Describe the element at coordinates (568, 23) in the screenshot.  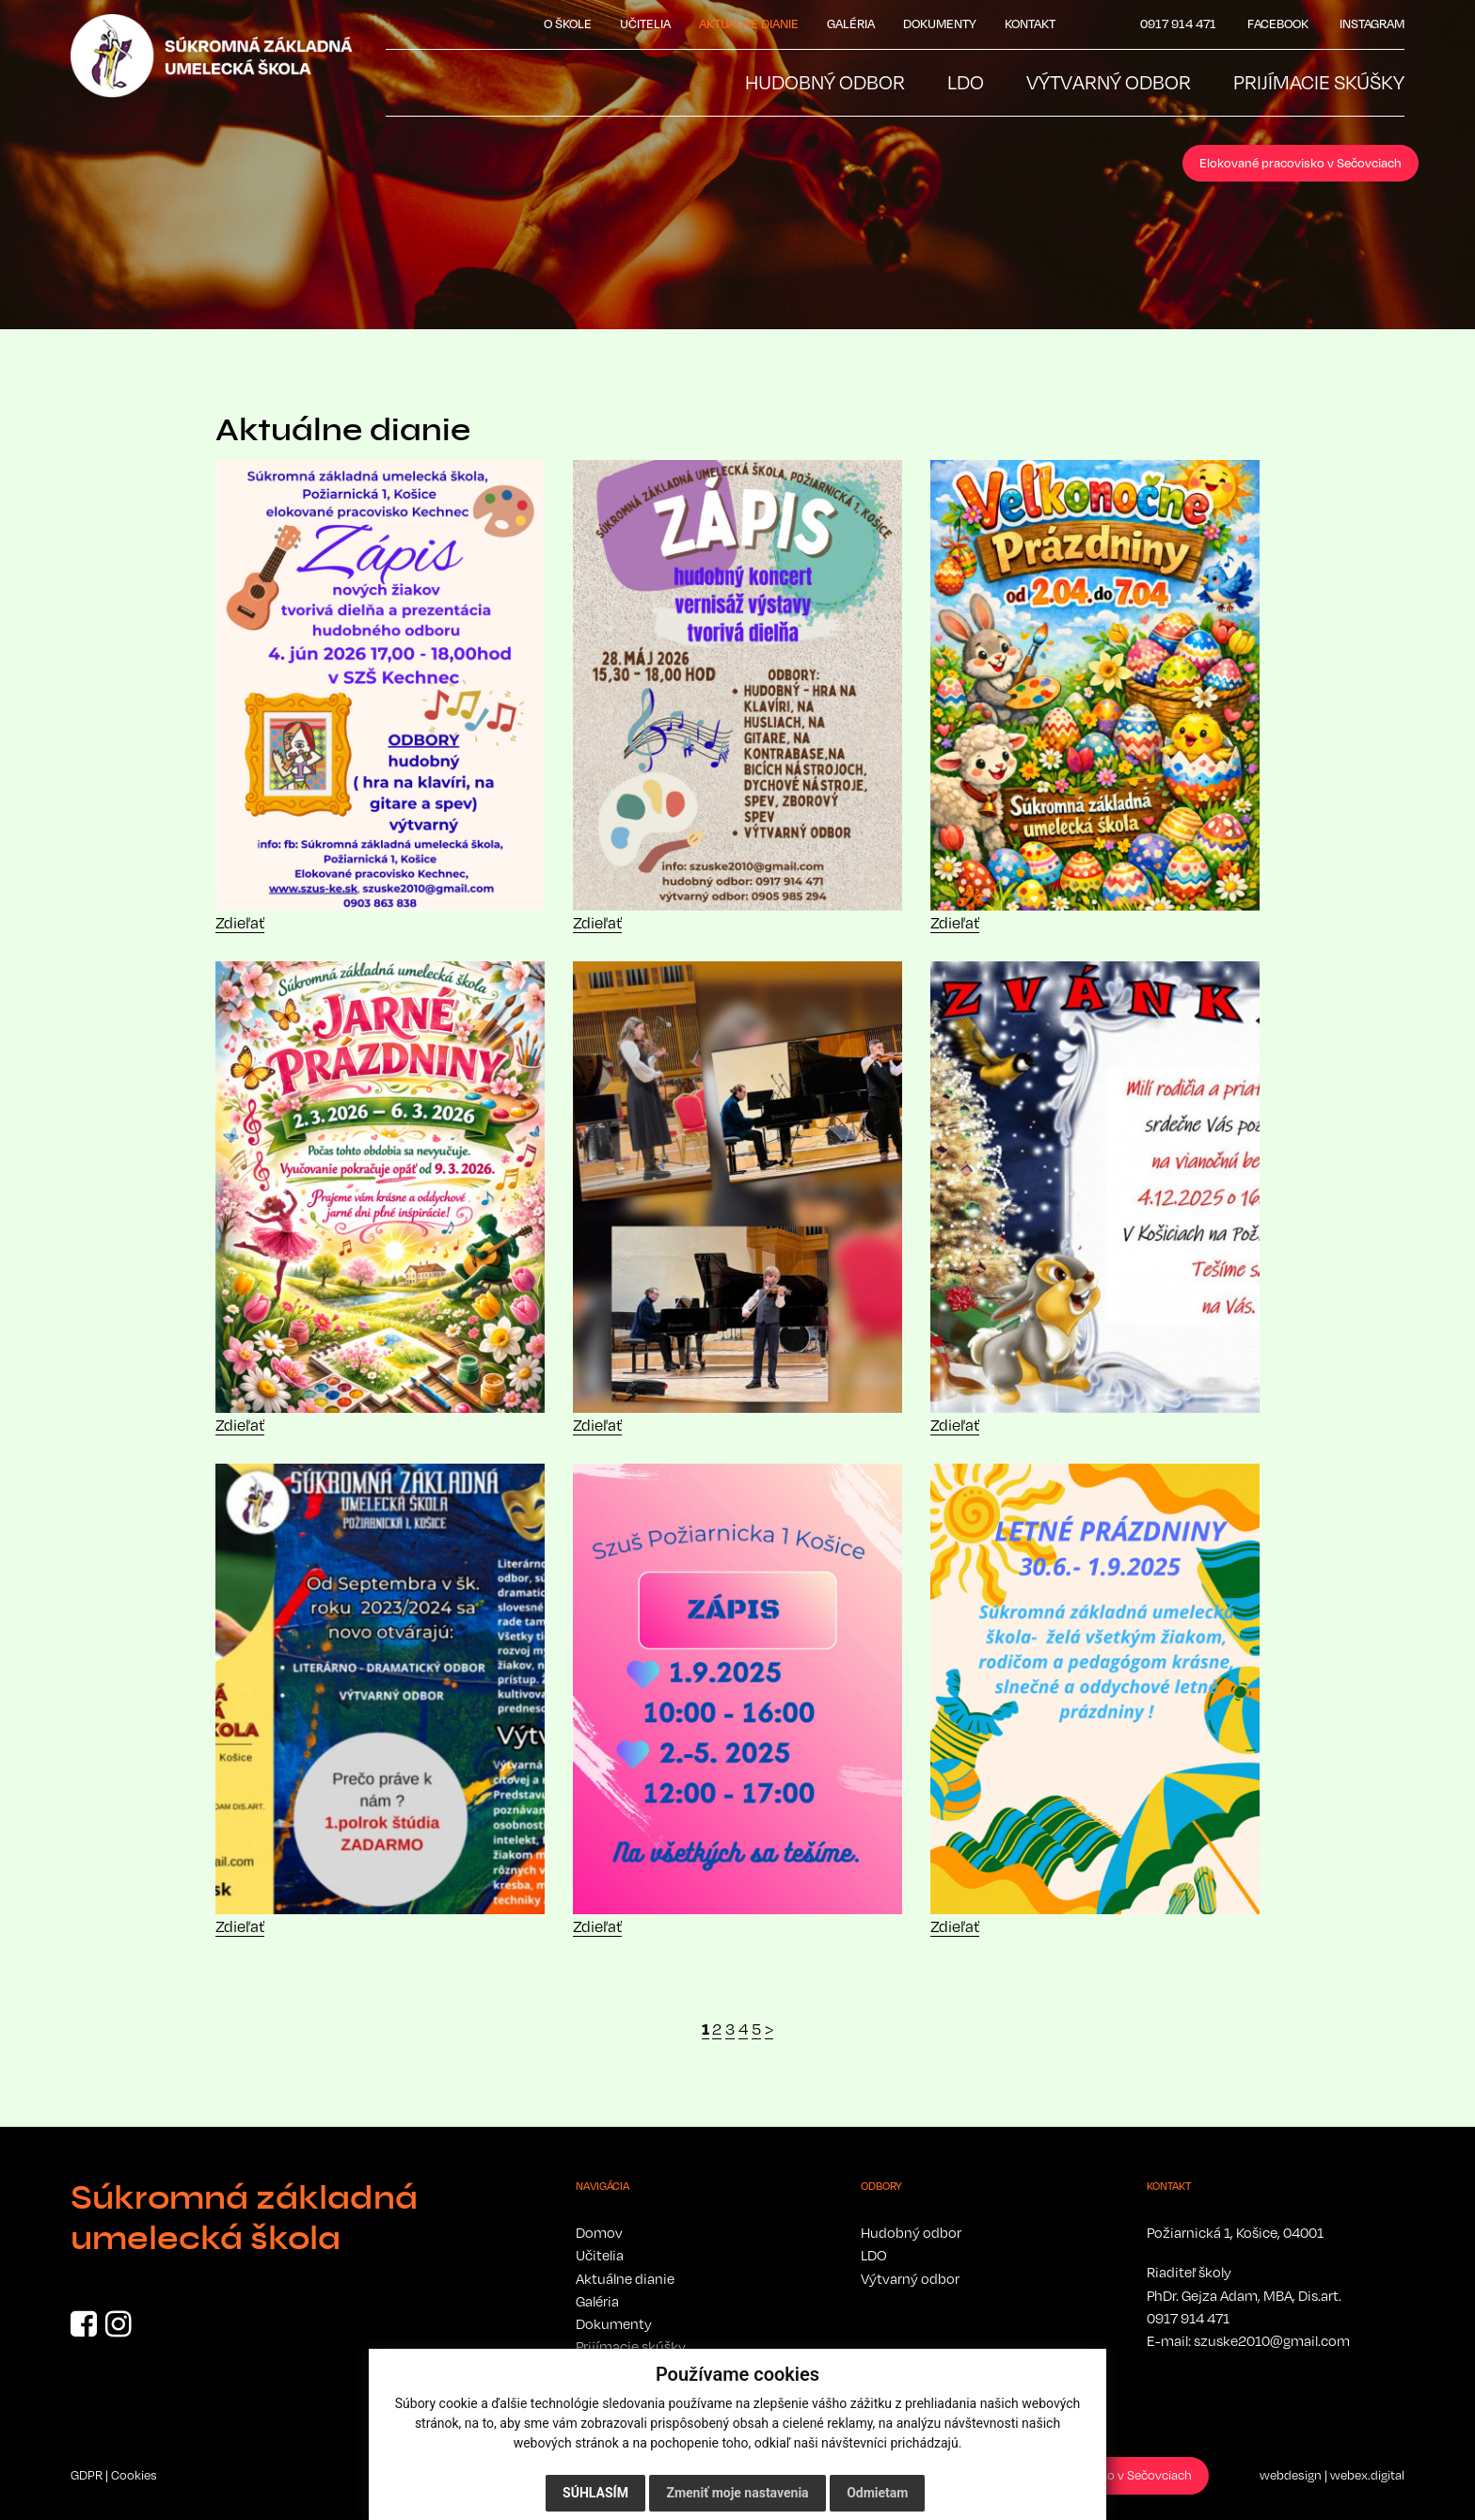
I see `O škole` at that location.